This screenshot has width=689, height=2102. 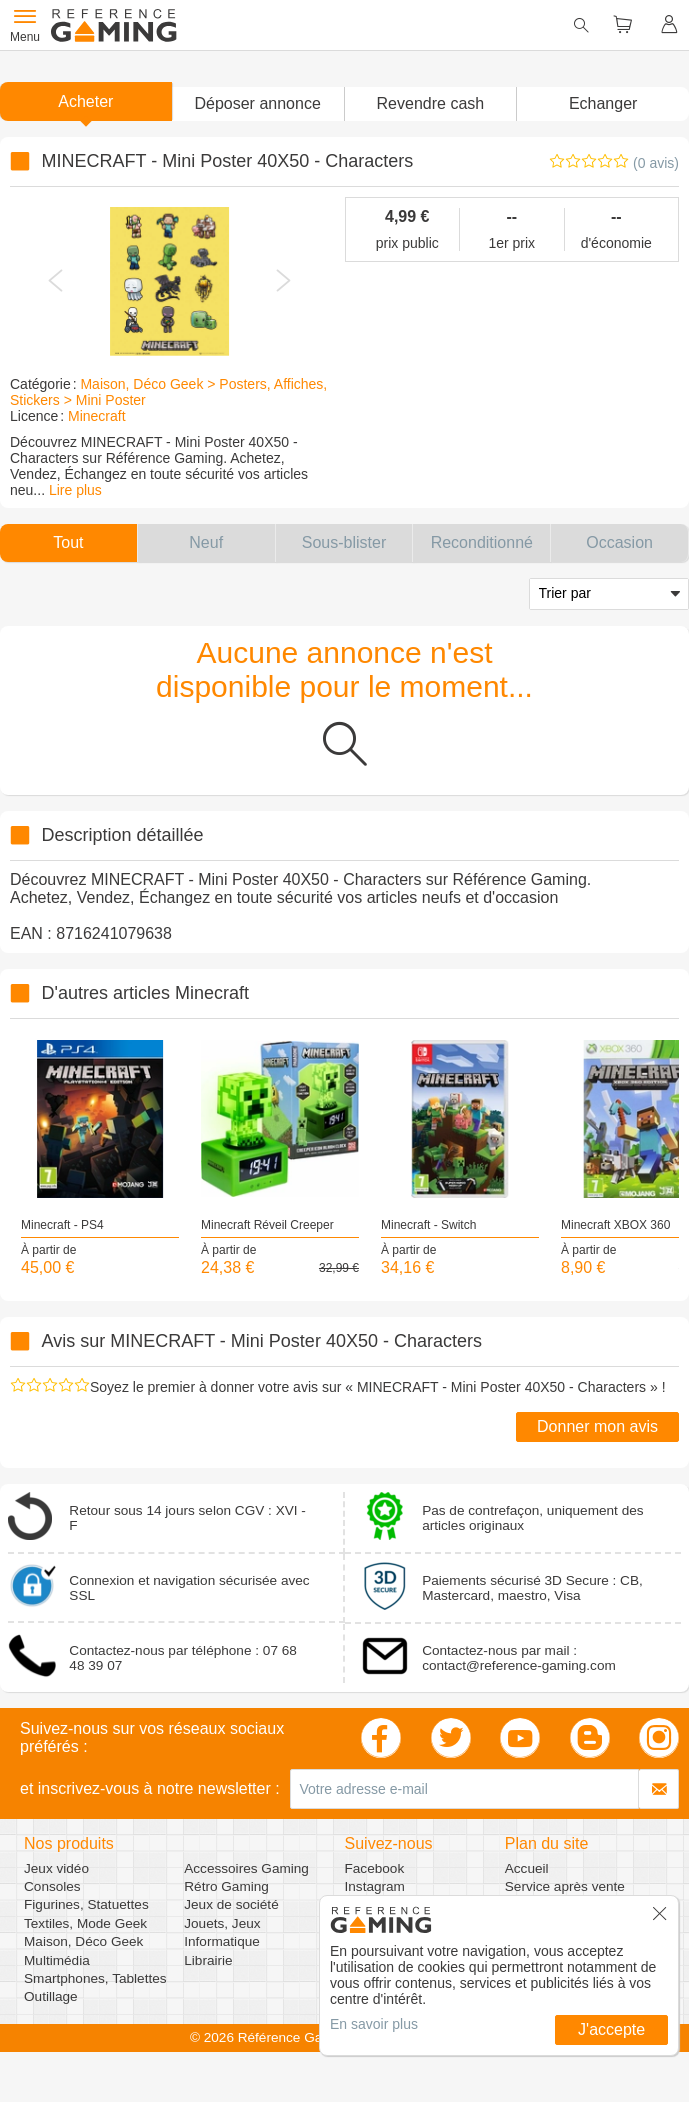 What do you see at coordinates (52, 1886) in the screenshot?
I see `Consoles` at bounding box center [52, 1886].